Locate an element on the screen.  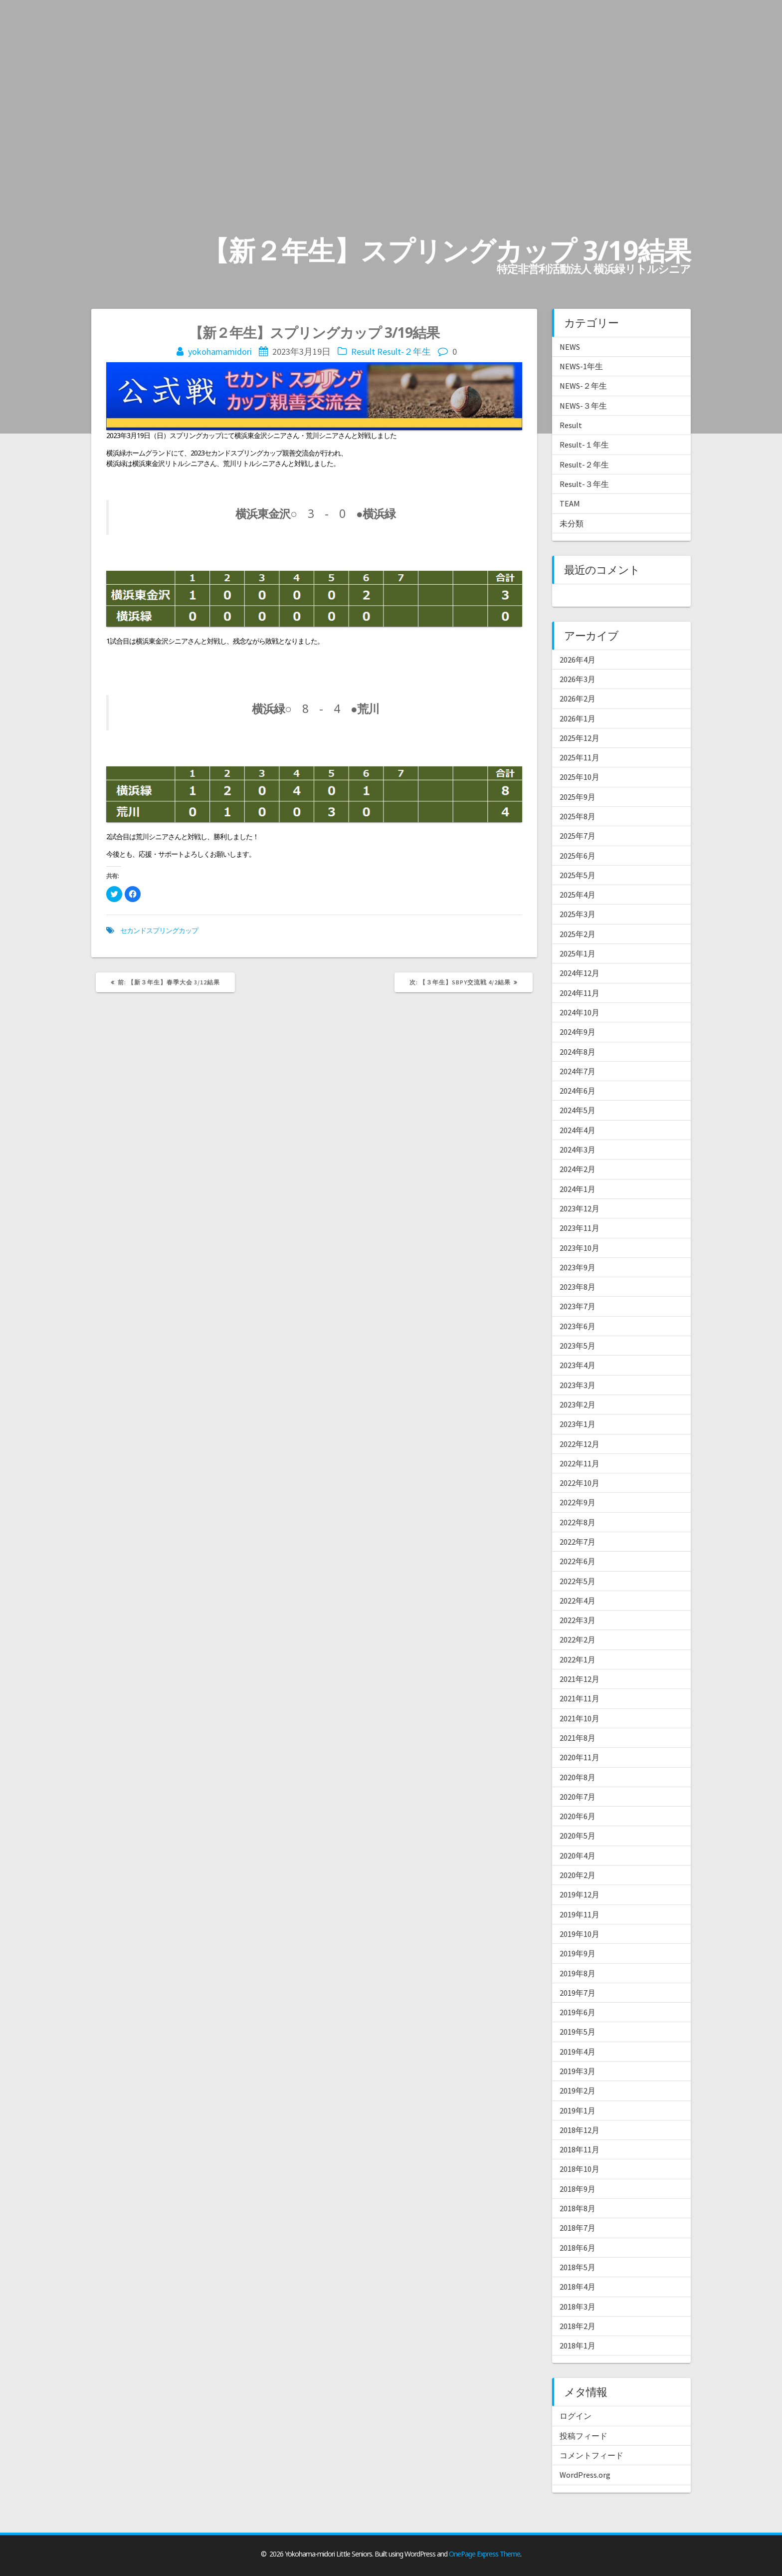
2024年4月 is located at coordinates (577, 1130).